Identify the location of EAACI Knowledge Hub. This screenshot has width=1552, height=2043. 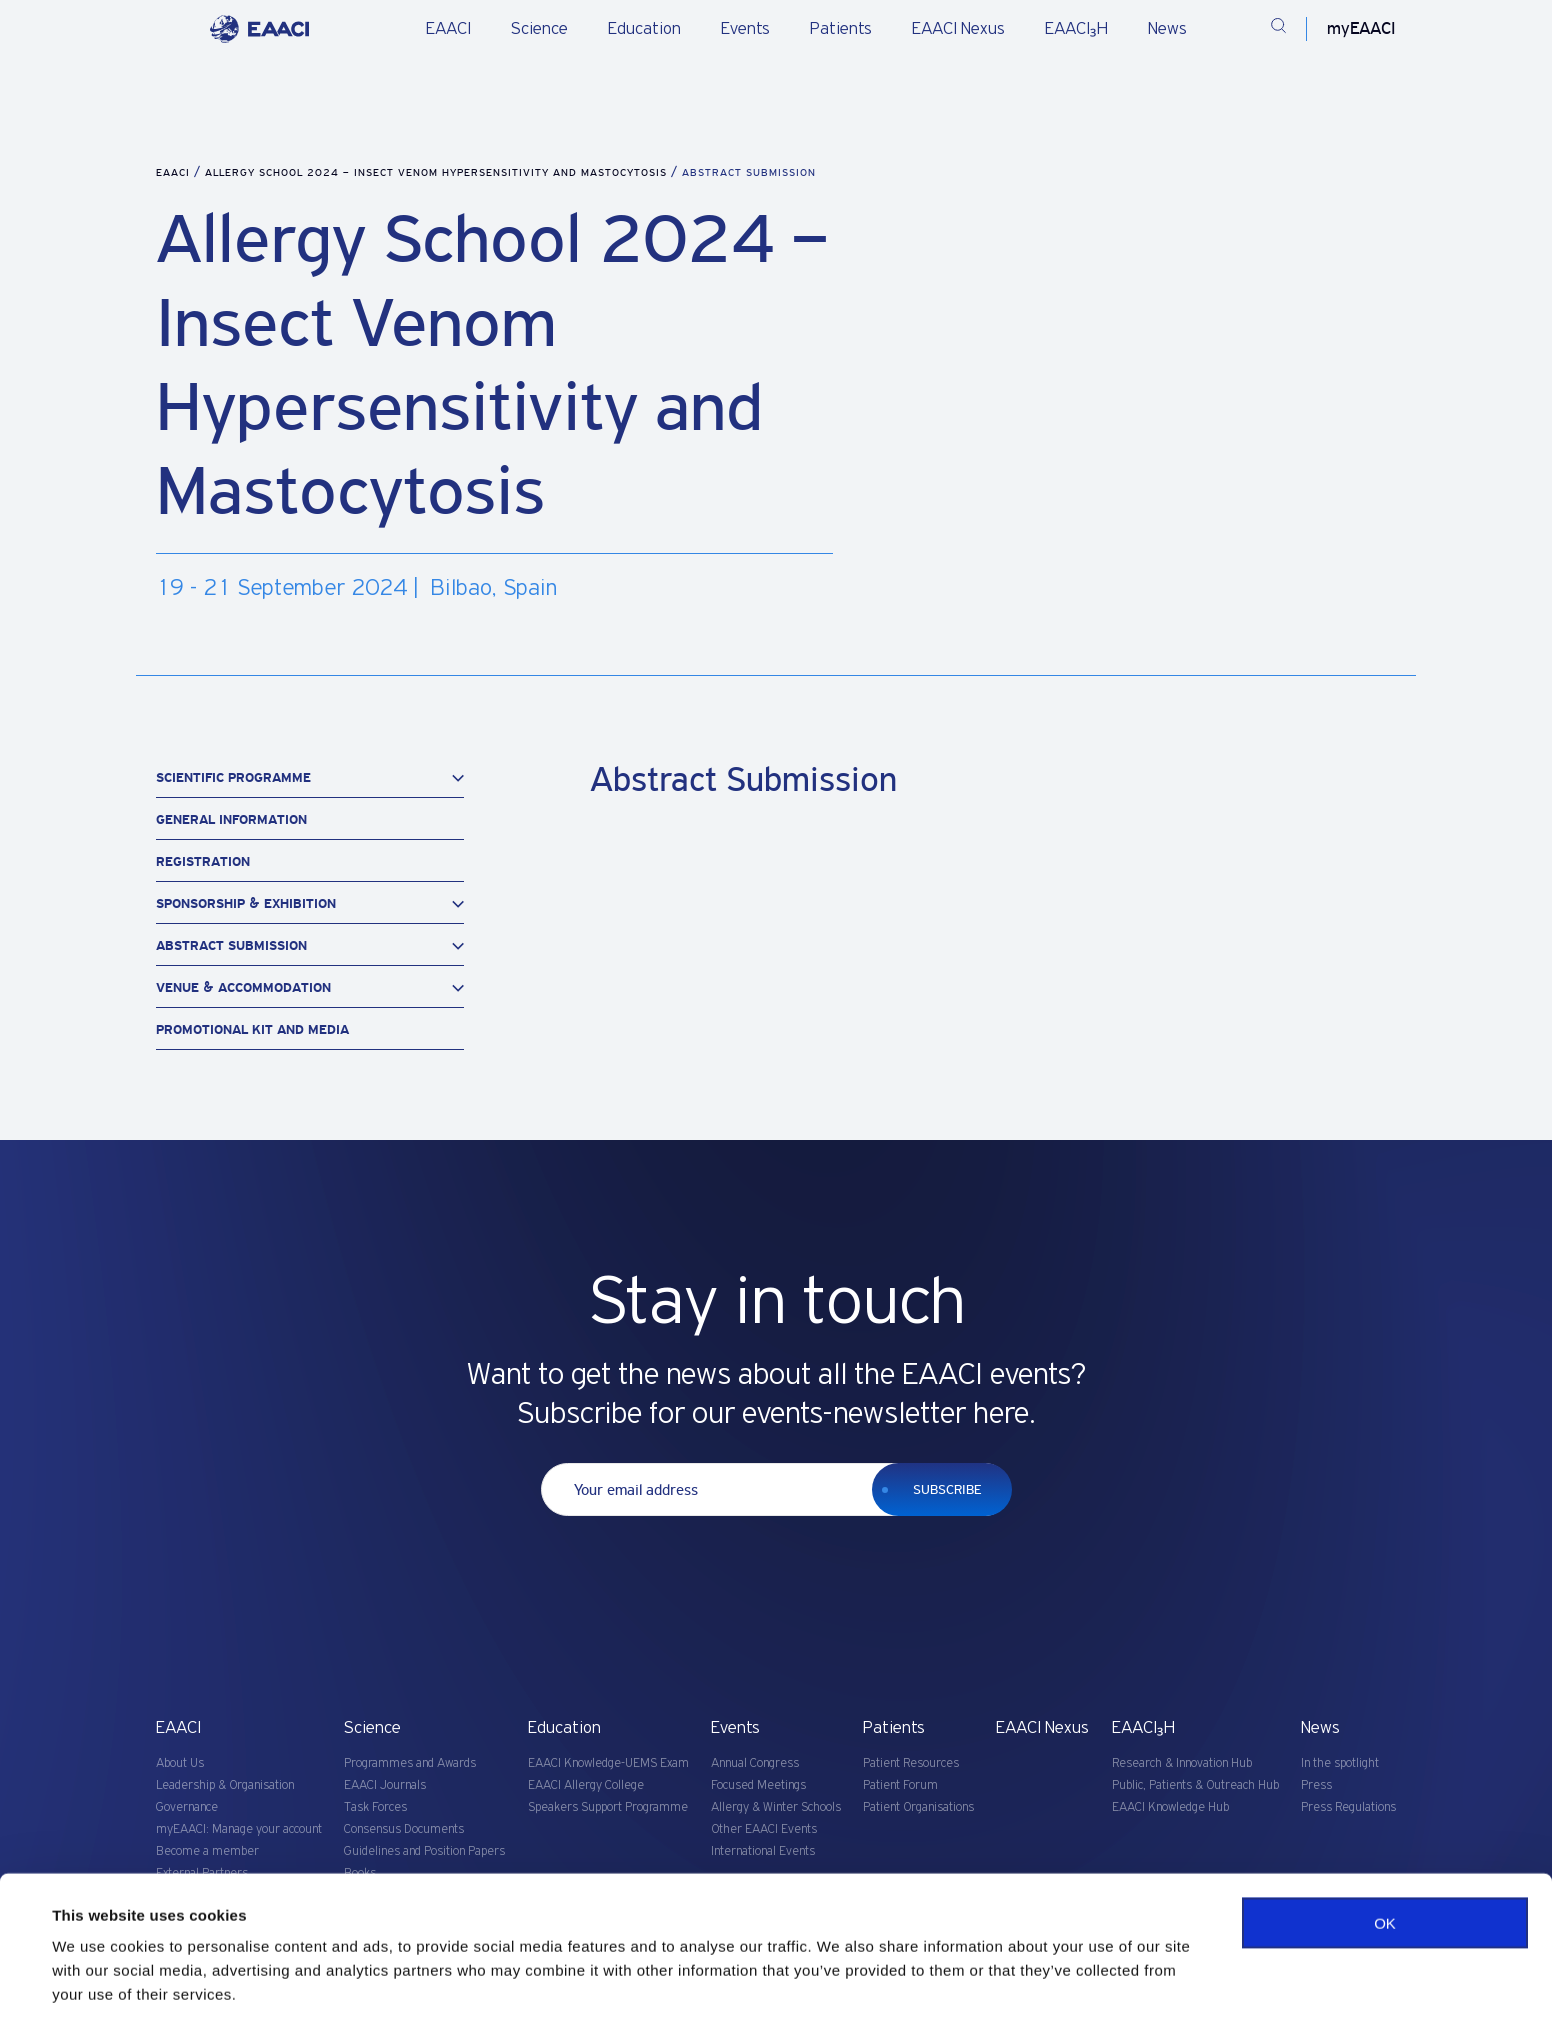
(1170, 1807).